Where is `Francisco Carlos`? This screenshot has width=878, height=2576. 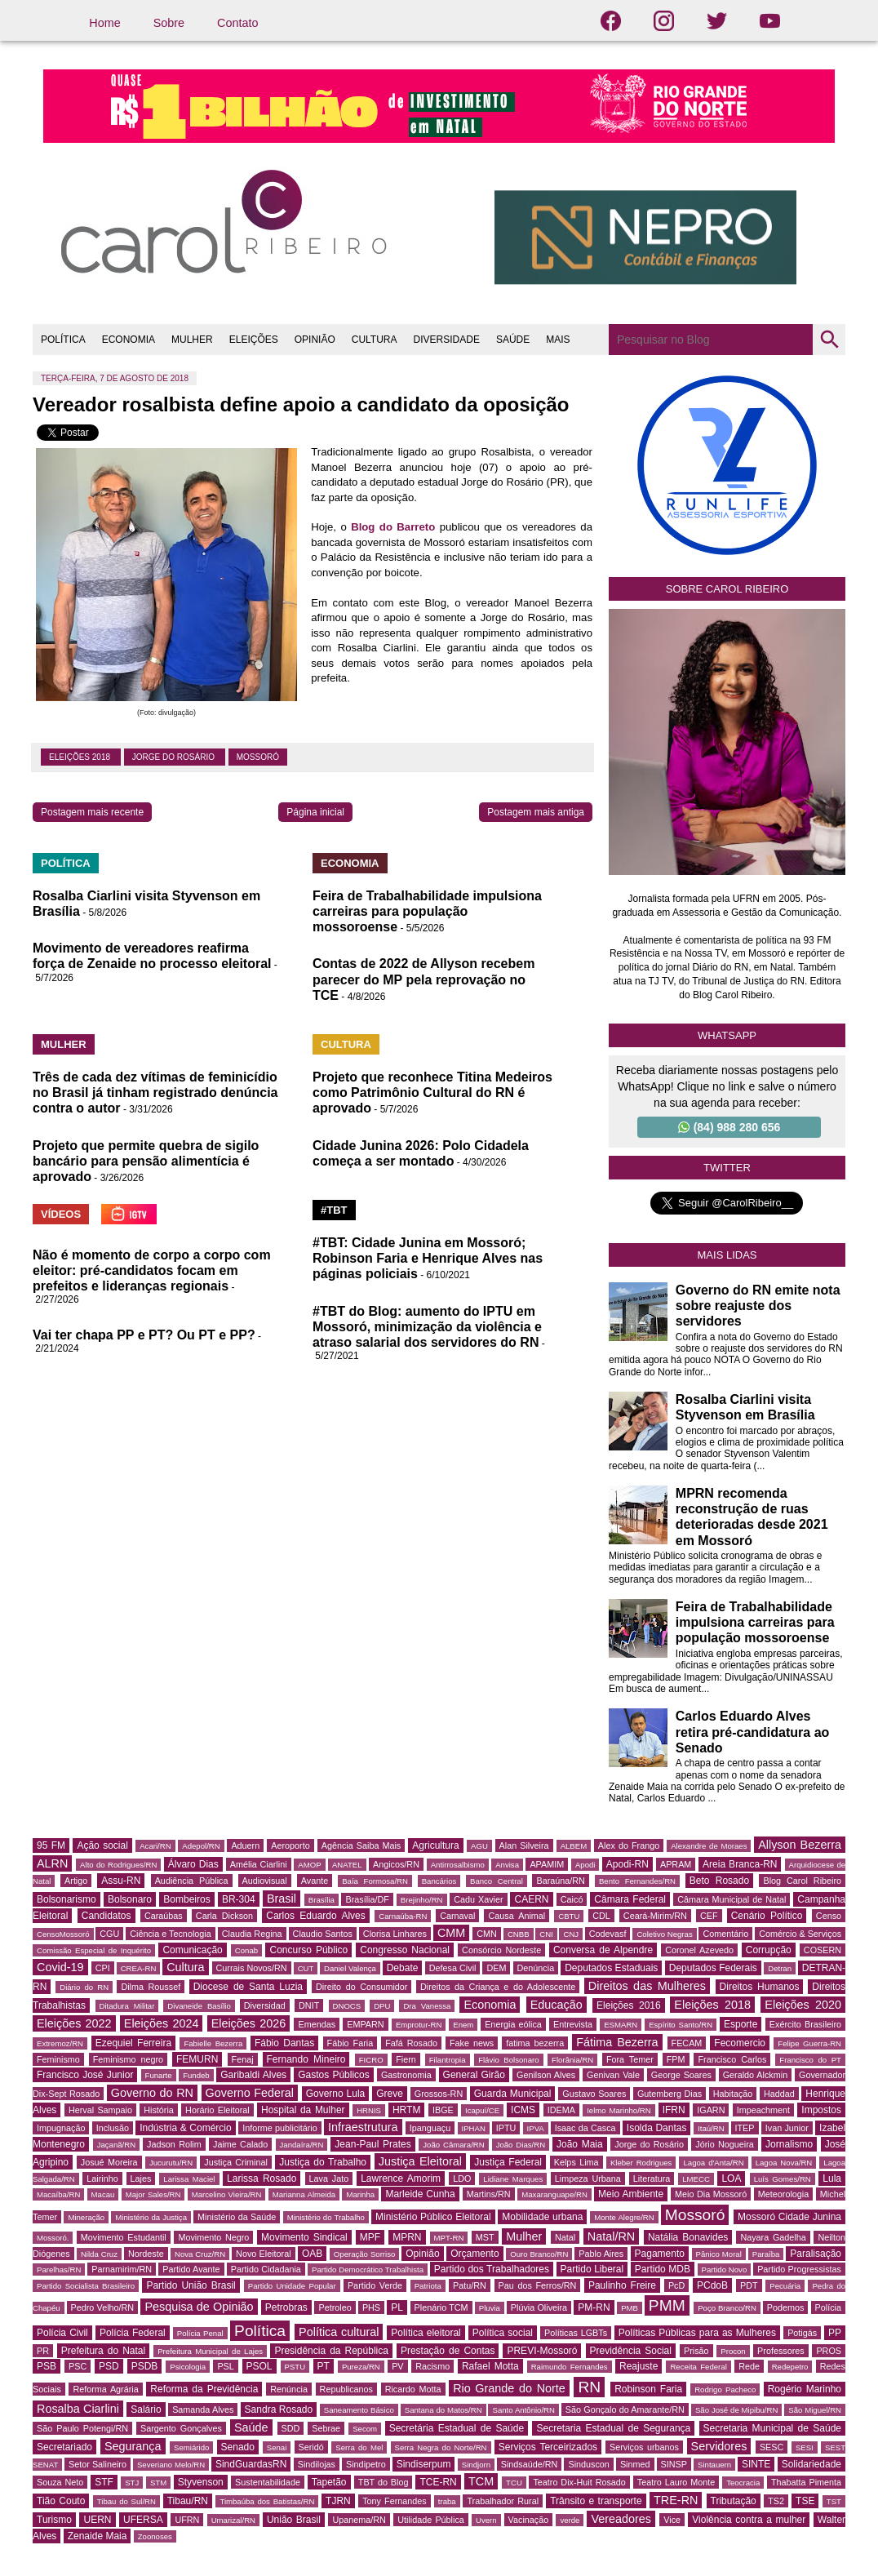 Francisco Carlos is located at coordinates (732, 2059).